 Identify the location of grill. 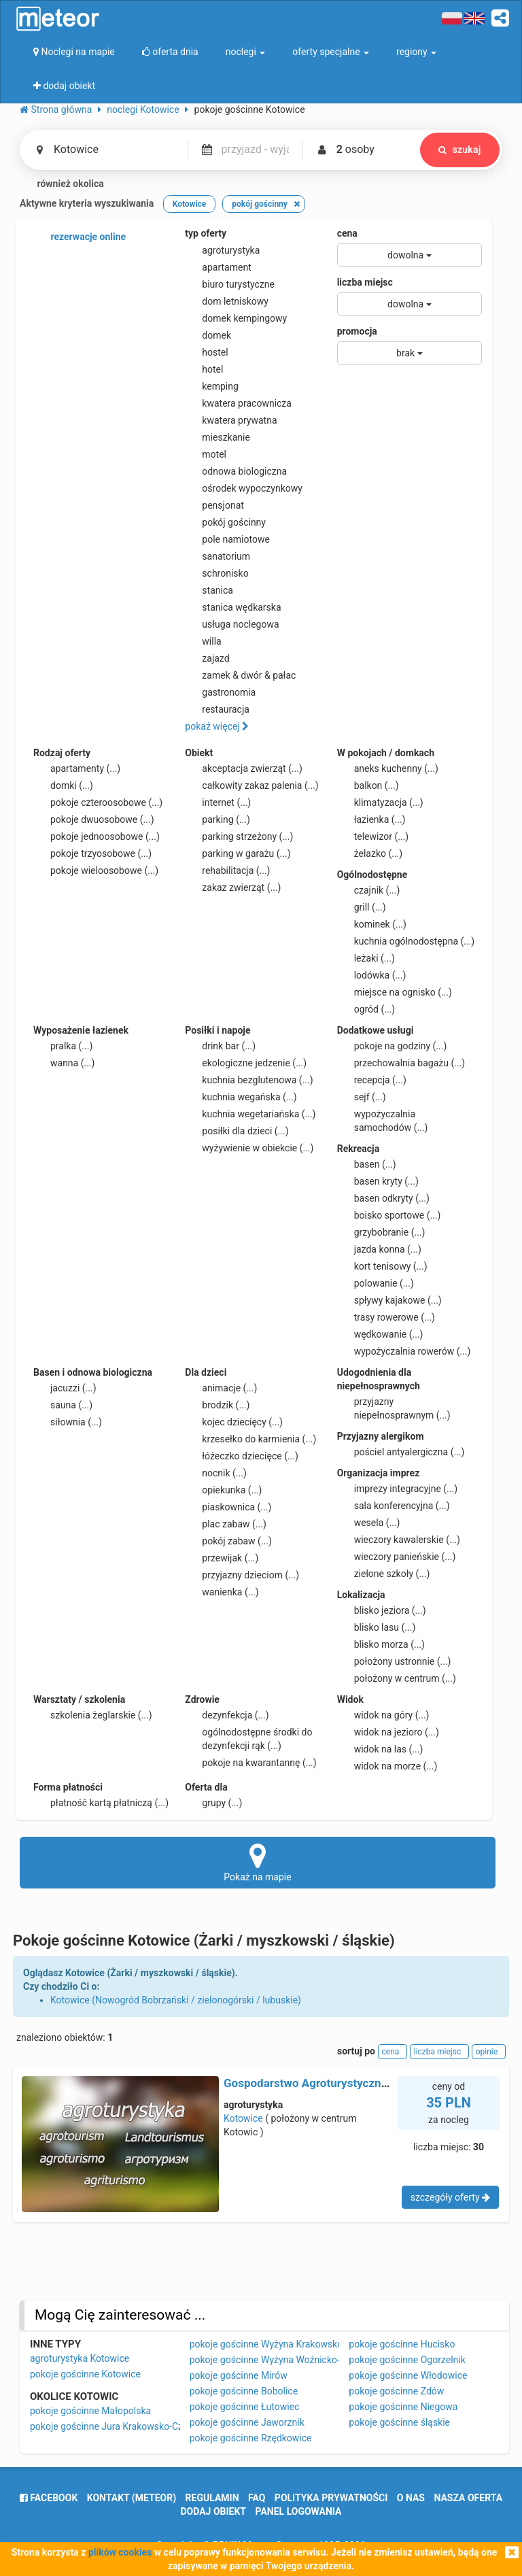
(361, 907).